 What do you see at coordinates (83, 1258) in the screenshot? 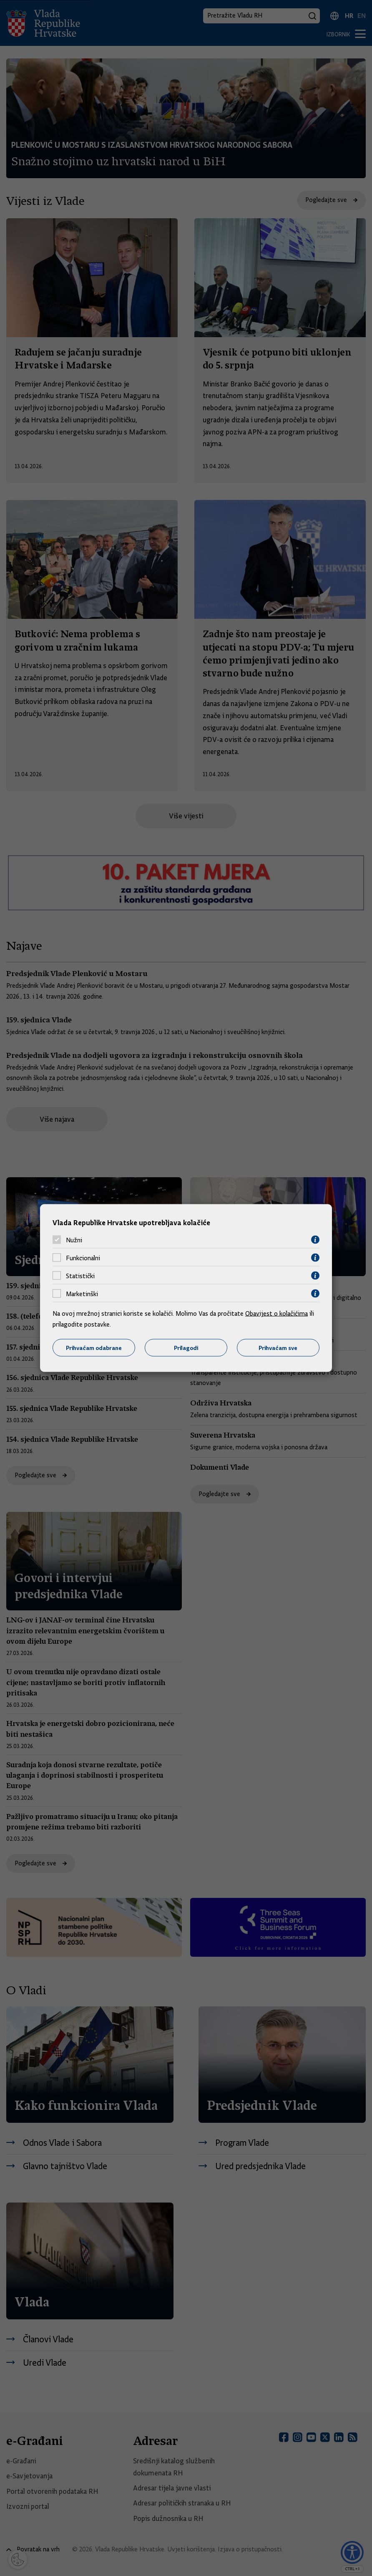
I see `Funkcionalni` at bounding box center [83, 1258].